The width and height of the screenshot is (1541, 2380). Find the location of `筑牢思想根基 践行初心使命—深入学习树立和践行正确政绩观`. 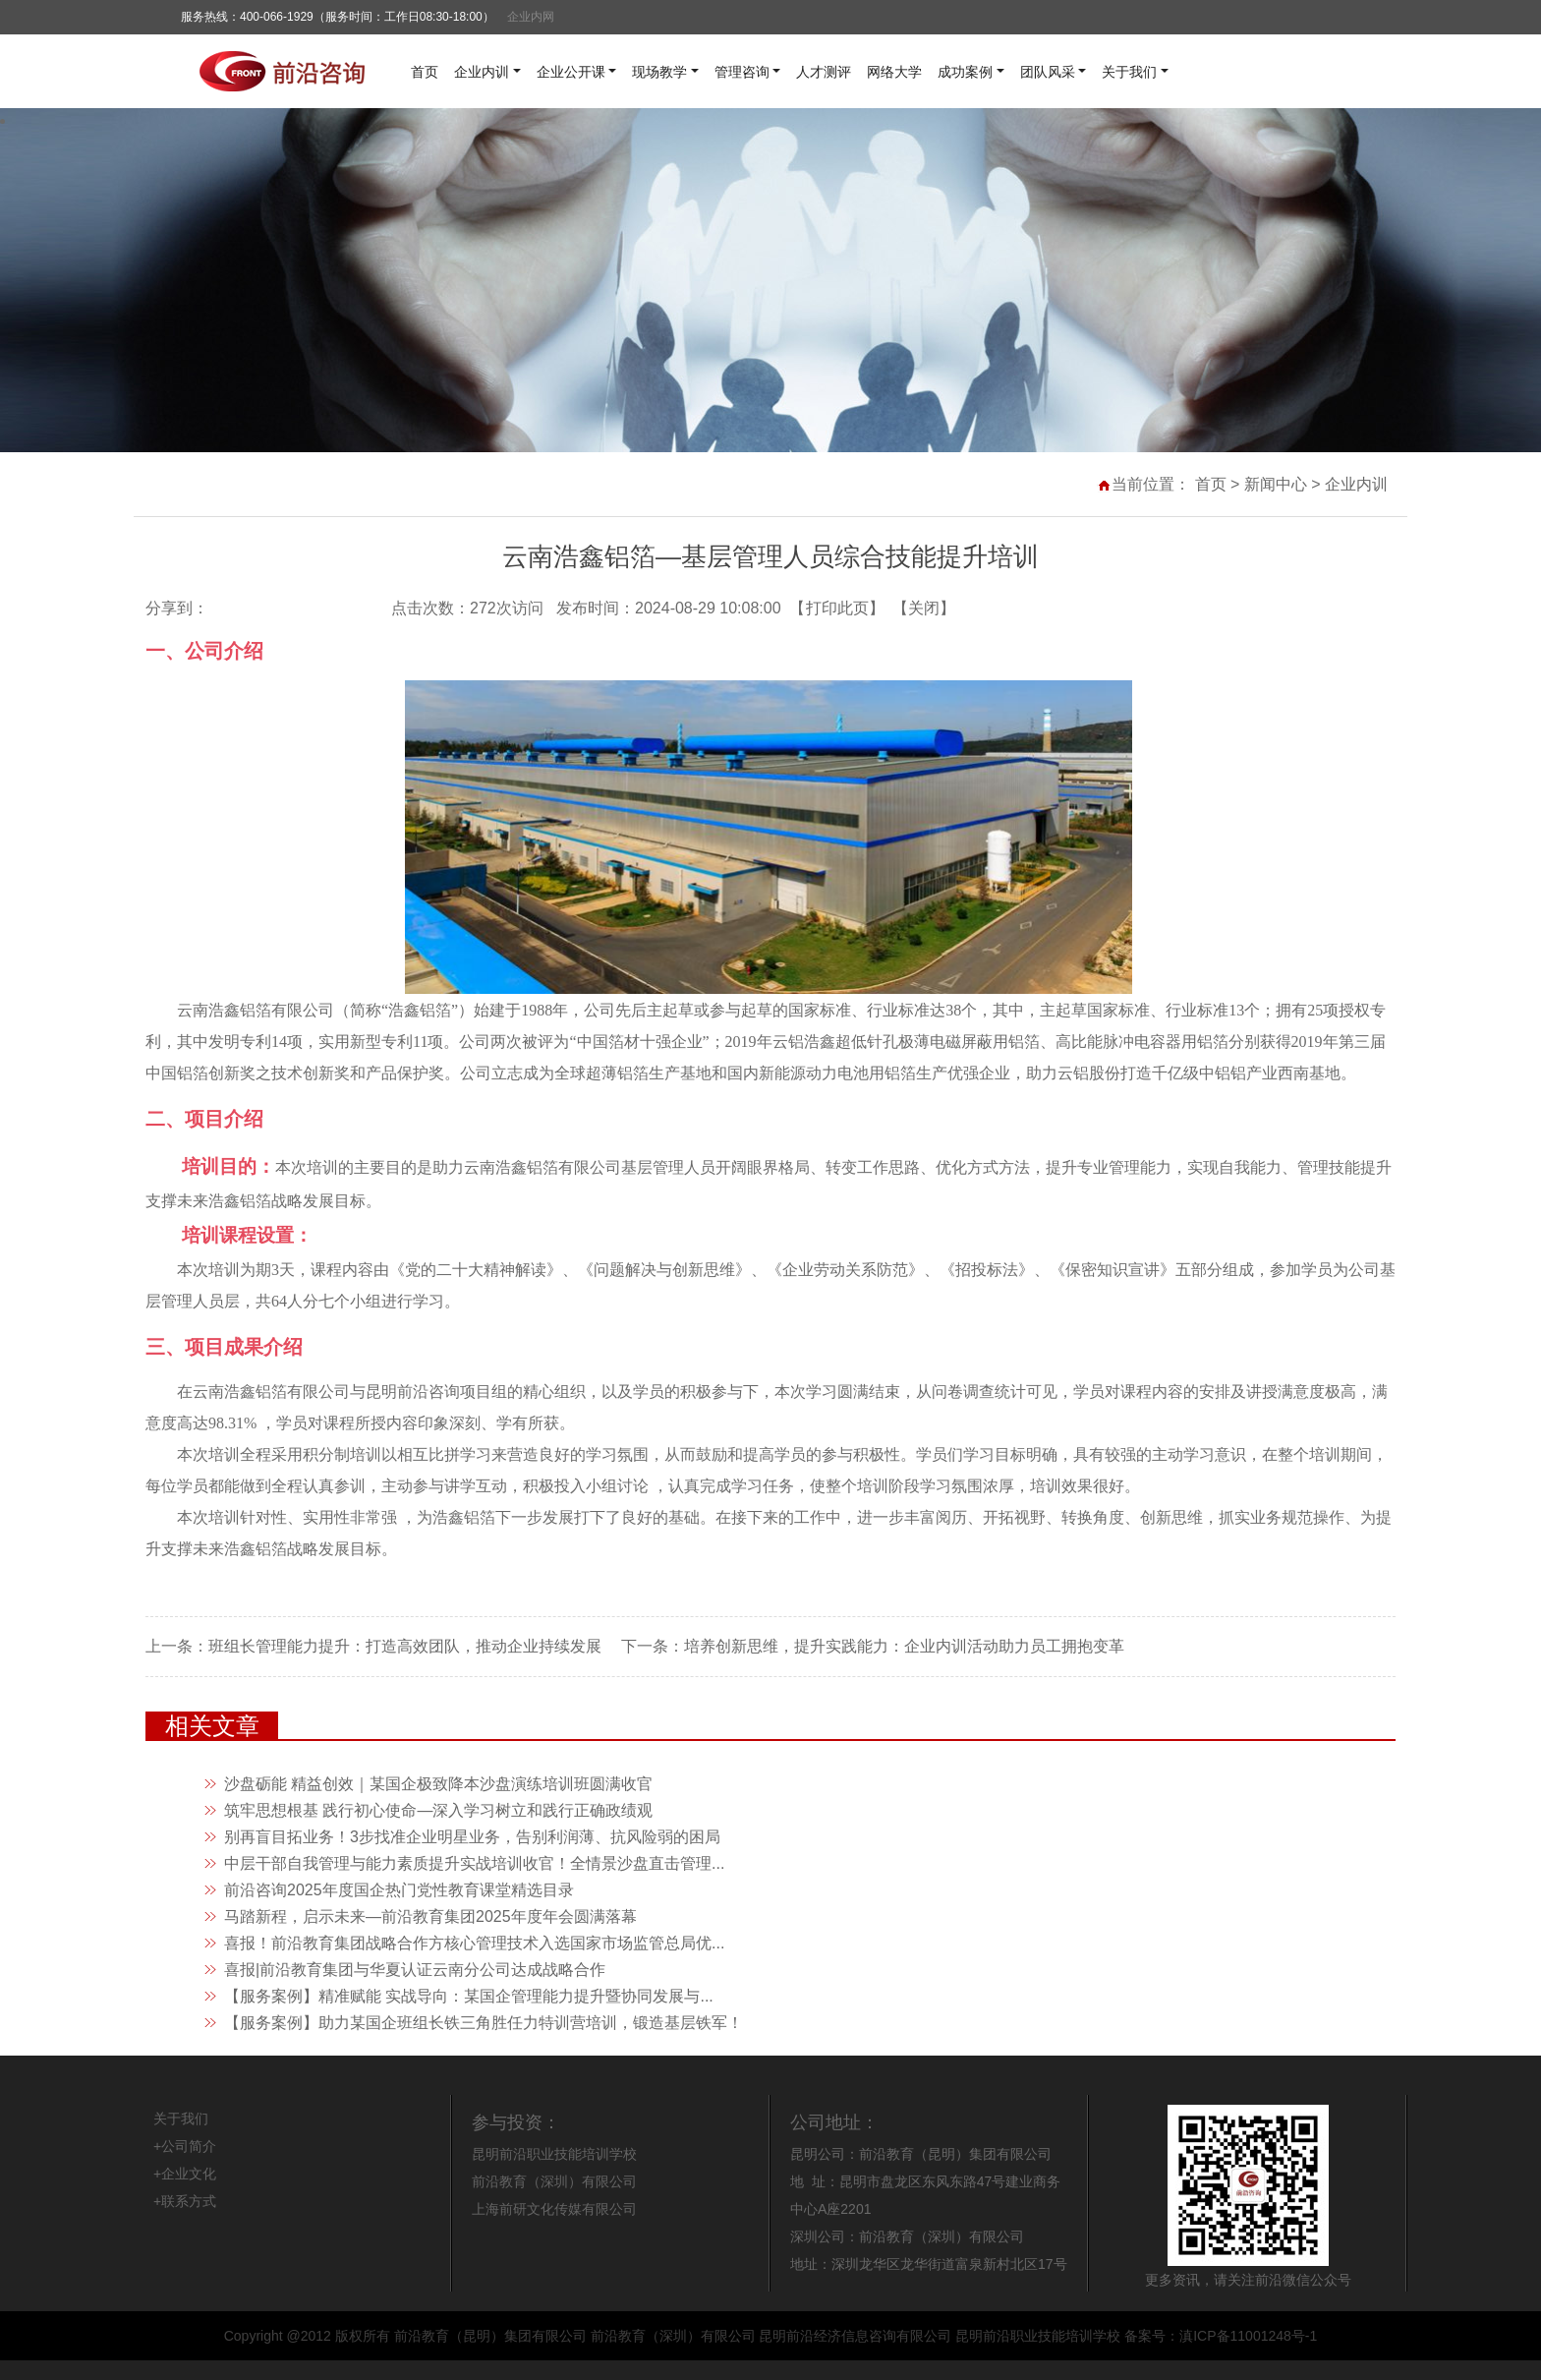

筑牢思想根基 践行初心使命—深入学习树立和践行正确政绩观 is located at coordinates (438, 1810).